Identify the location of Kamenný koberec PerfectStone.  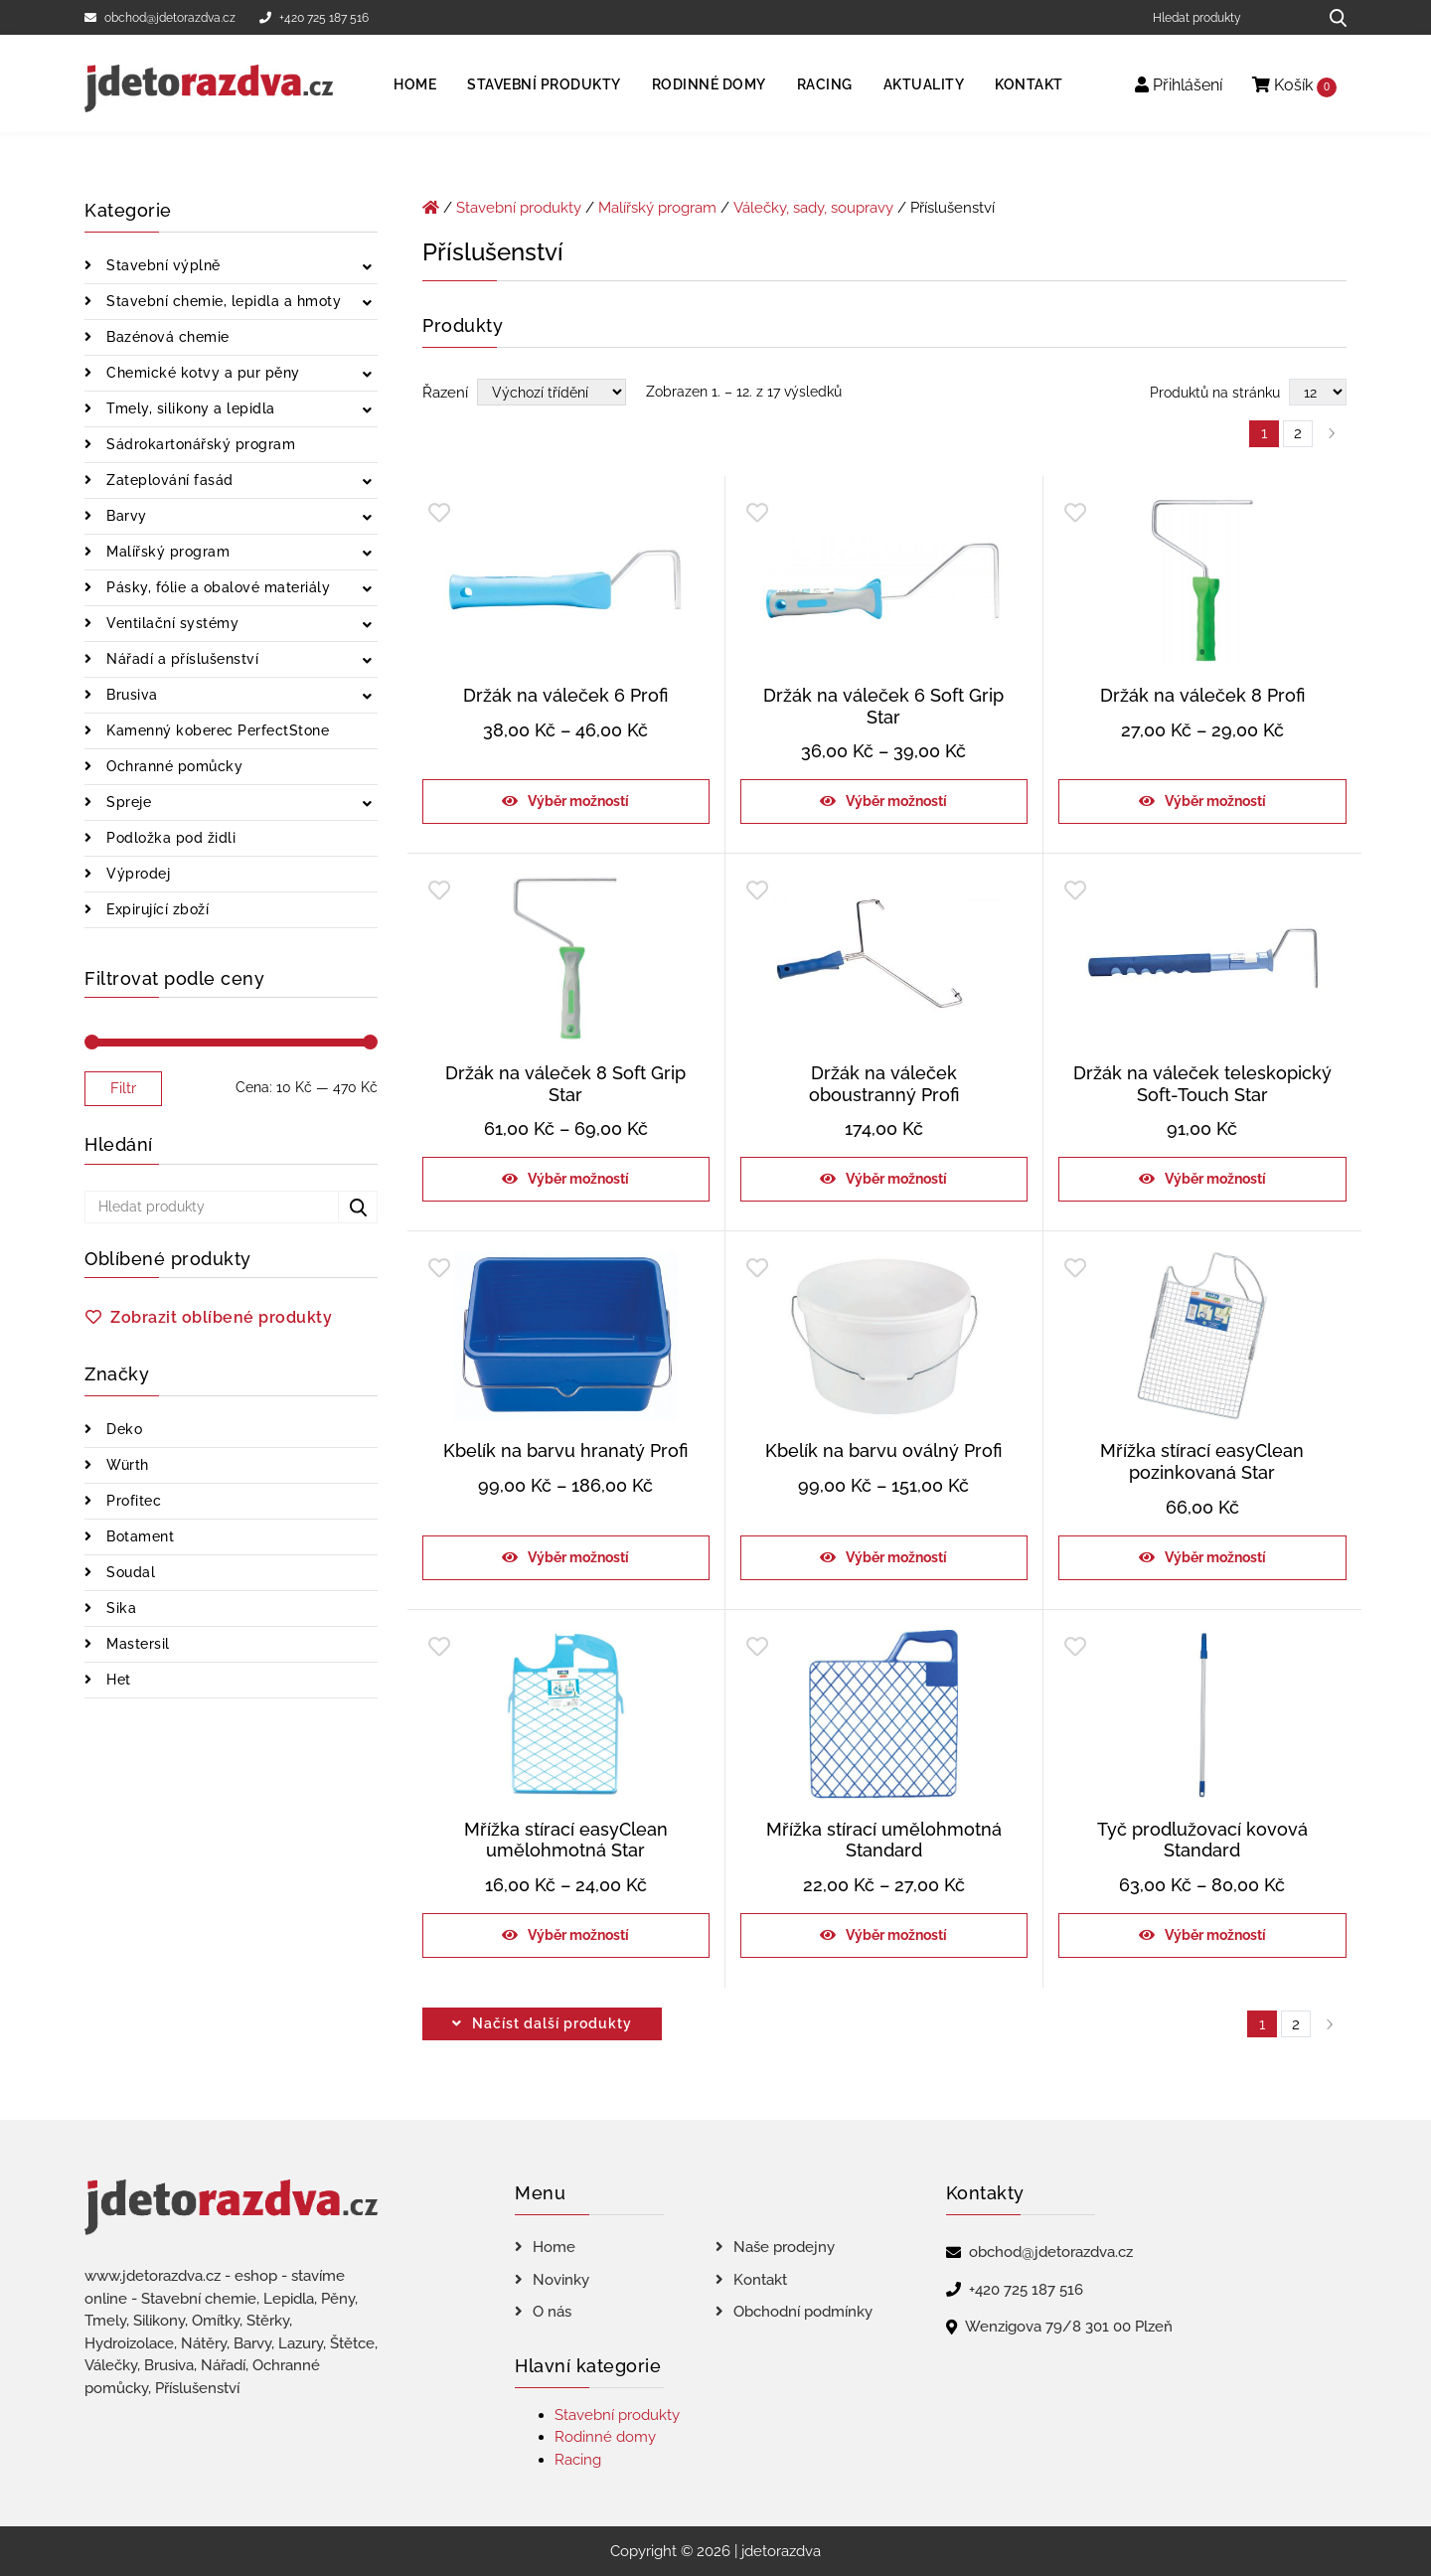
(216, 730).